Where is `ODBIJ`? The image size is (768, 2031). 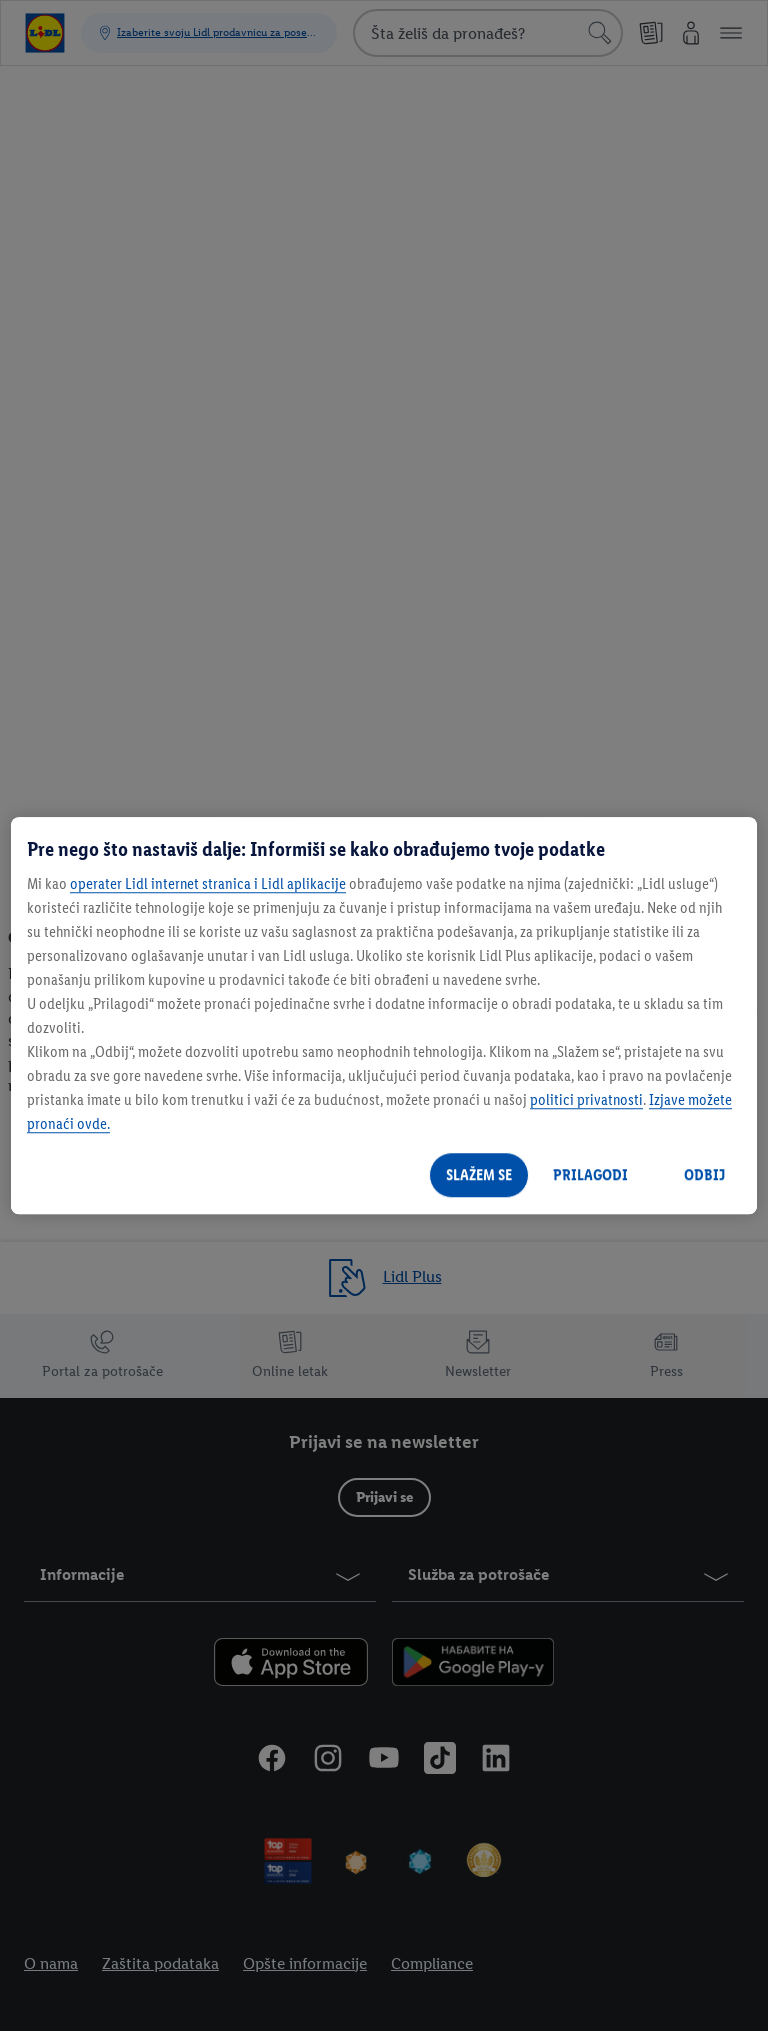
ODBIJ is located at coordinates (704, 1174).